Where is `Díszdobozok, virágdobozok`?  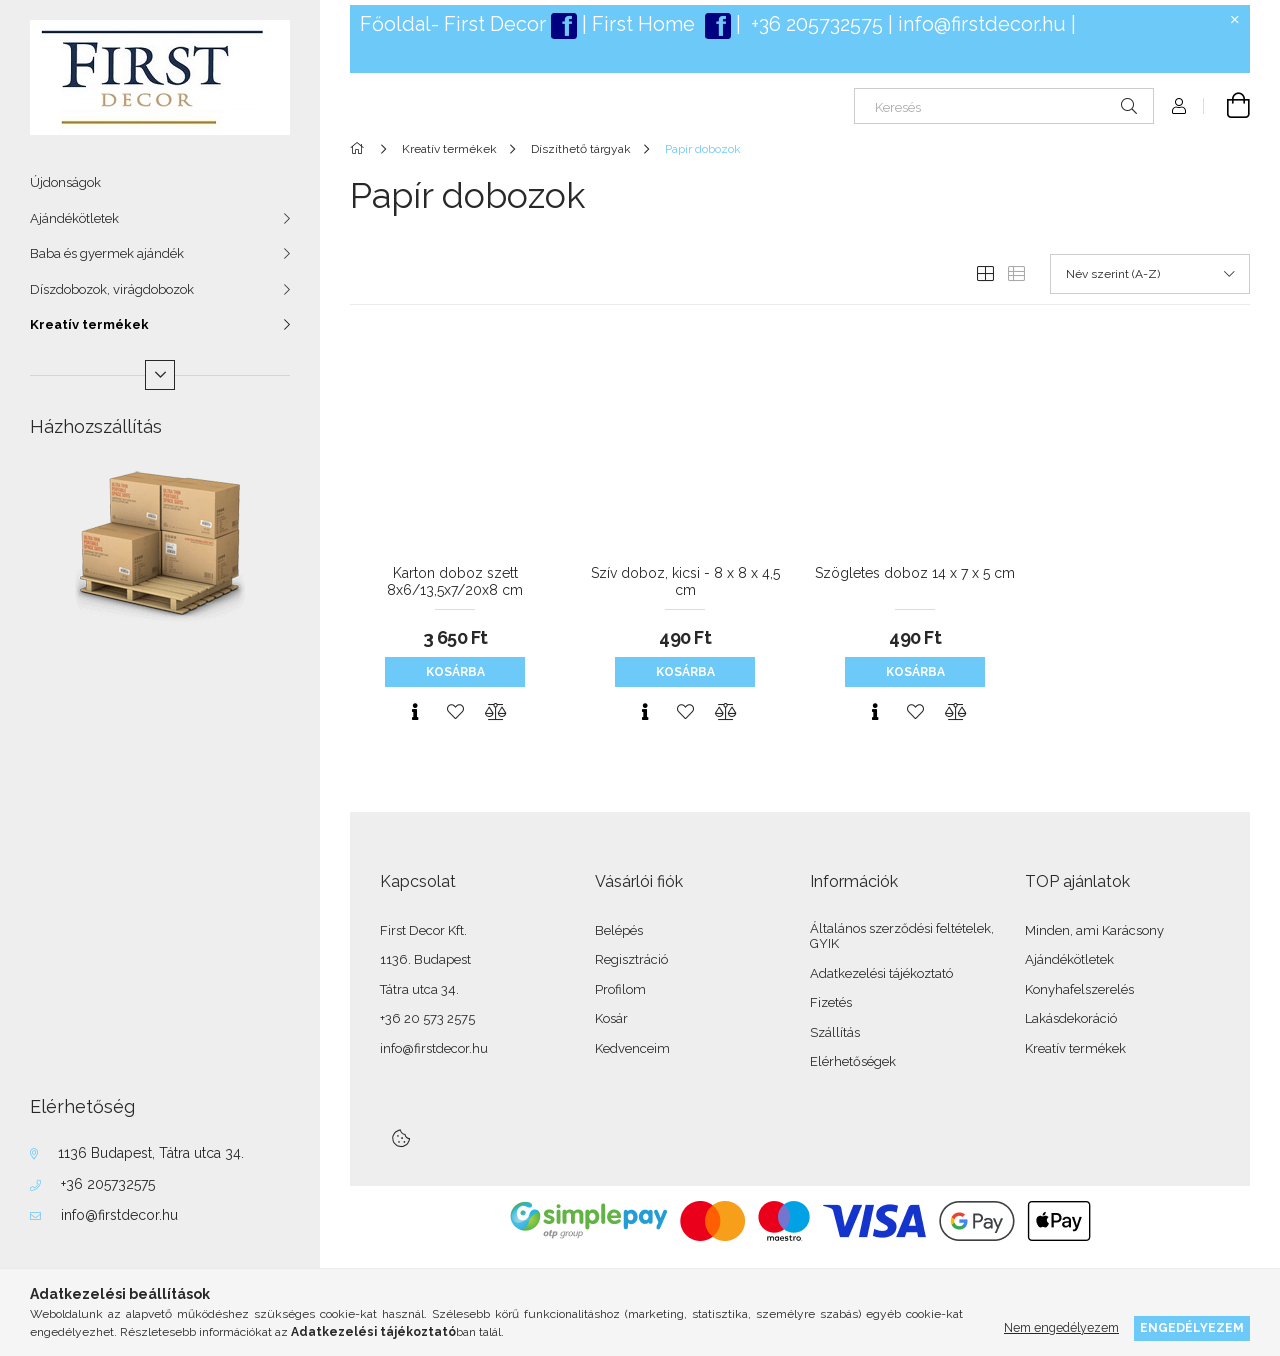
Díszdobozok, virágdobozok is located at coordinates (112, 289).